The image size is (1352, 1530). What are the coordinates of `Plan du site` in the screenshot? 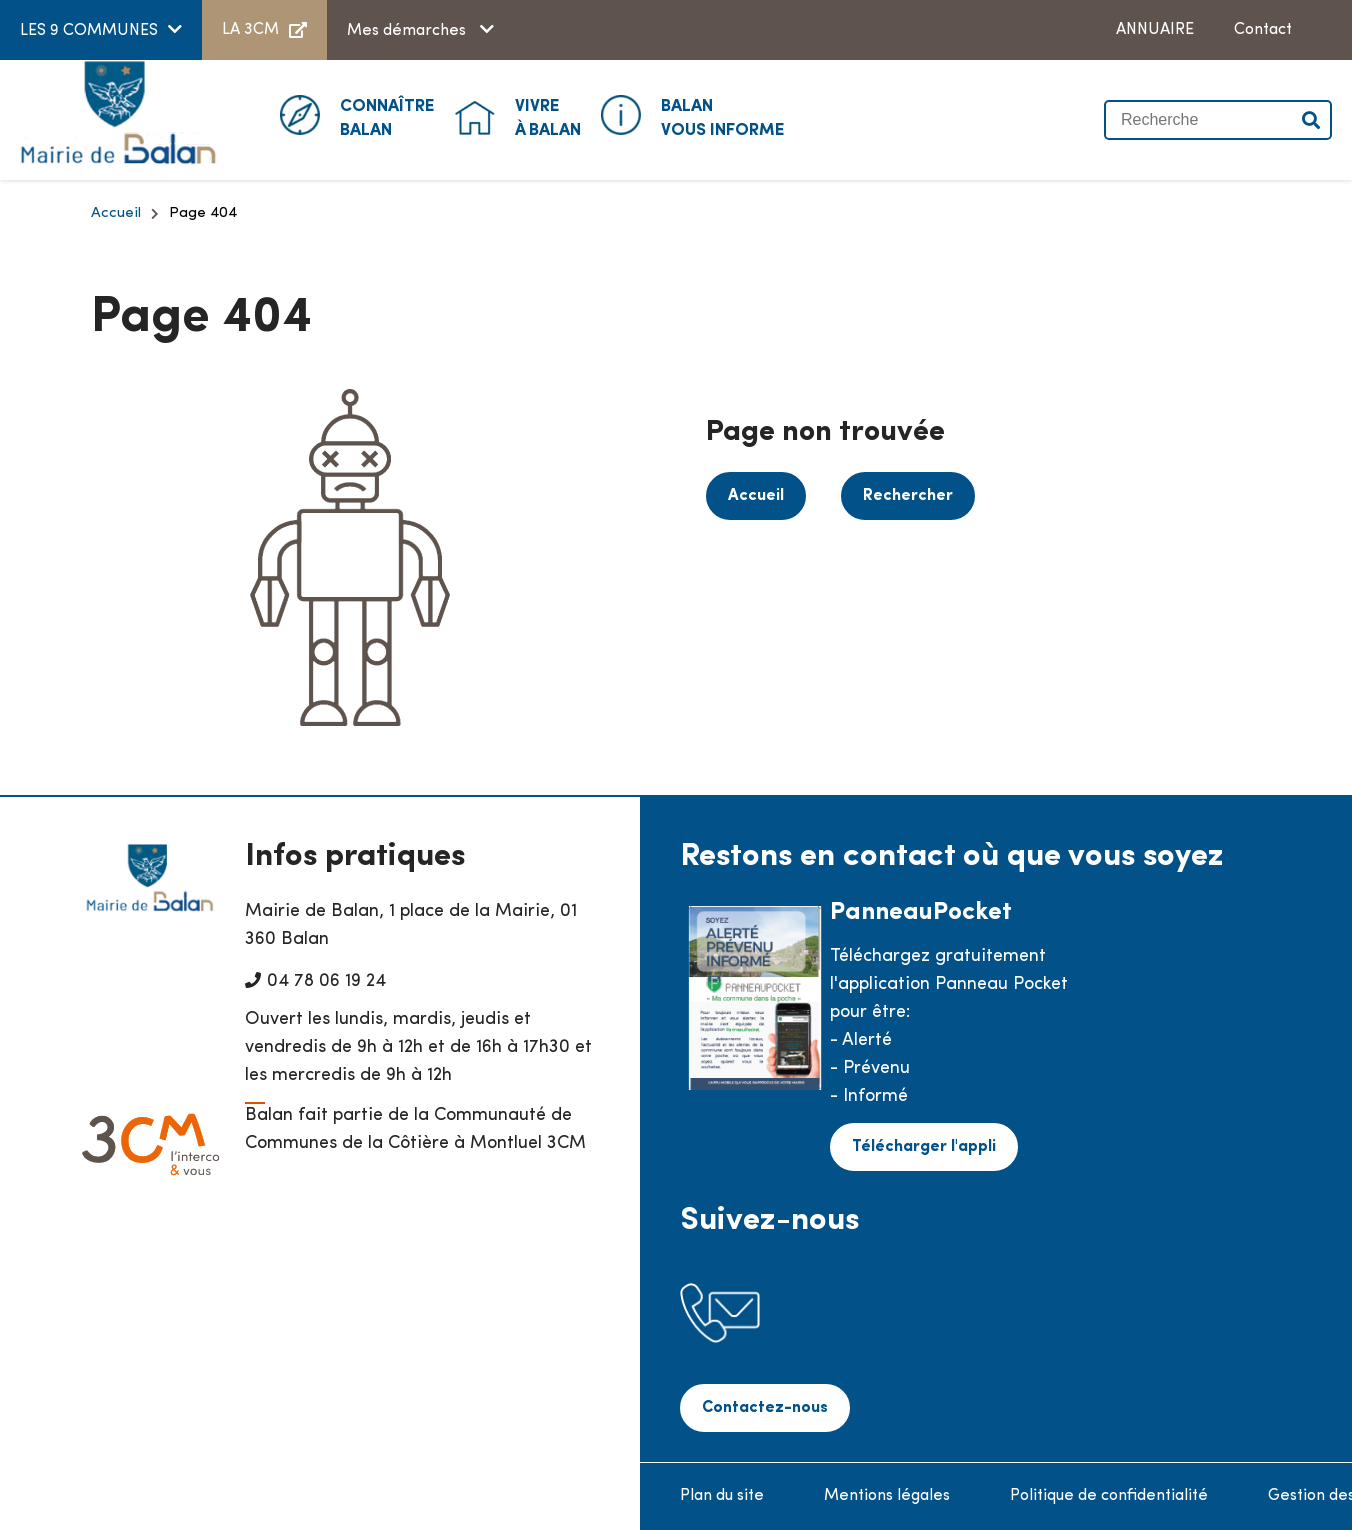 It's located at (722, 1496).